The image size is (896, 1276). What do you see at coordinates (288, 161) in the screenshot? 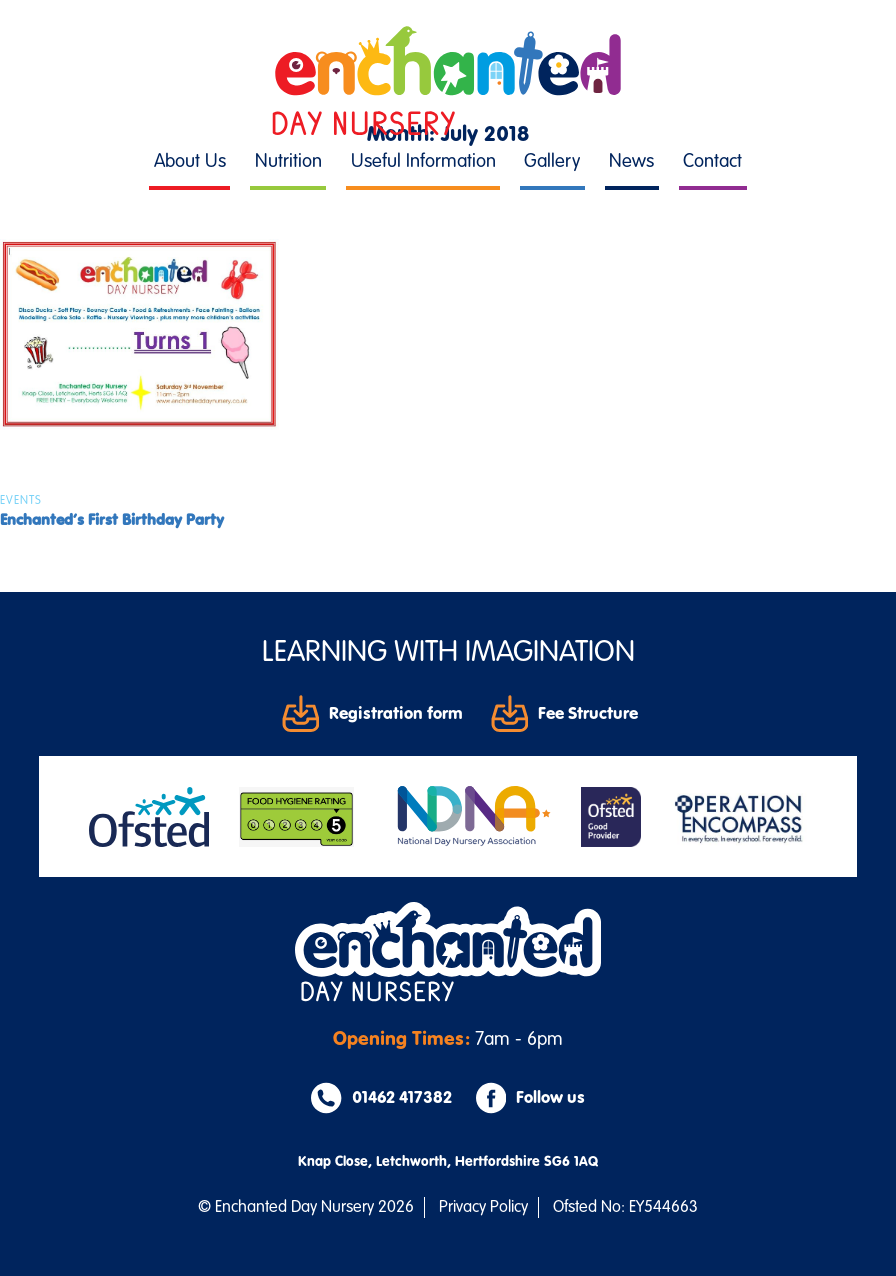
I see `Nutrition` at bounding box center [288, 161].